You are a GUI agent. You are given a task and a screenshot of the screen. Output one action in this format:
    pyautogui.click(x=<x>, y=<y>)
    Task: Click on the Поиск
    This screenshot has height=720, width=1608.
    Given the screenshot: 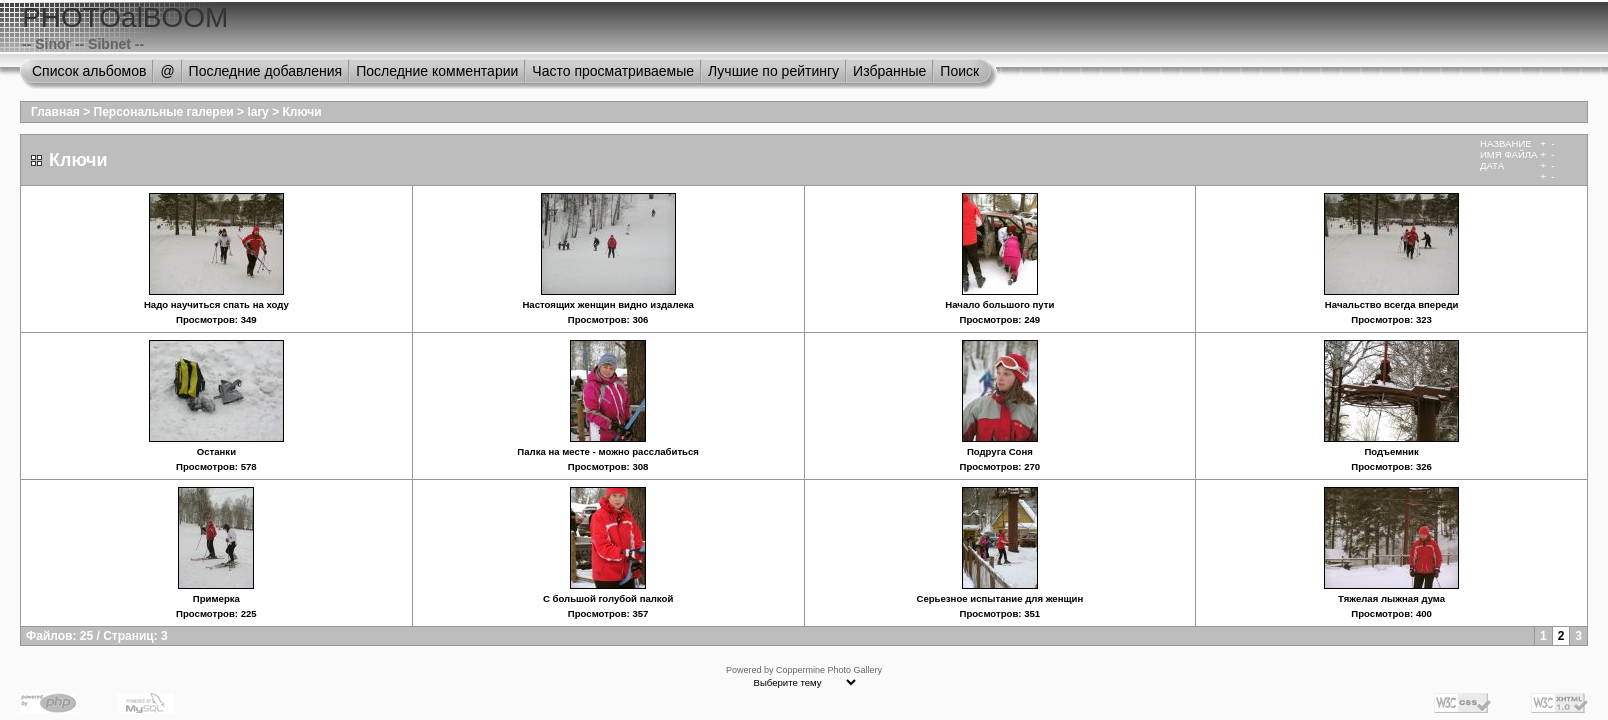 What is the action you would take?
    pyautogui.click(x=959, y=71)
    